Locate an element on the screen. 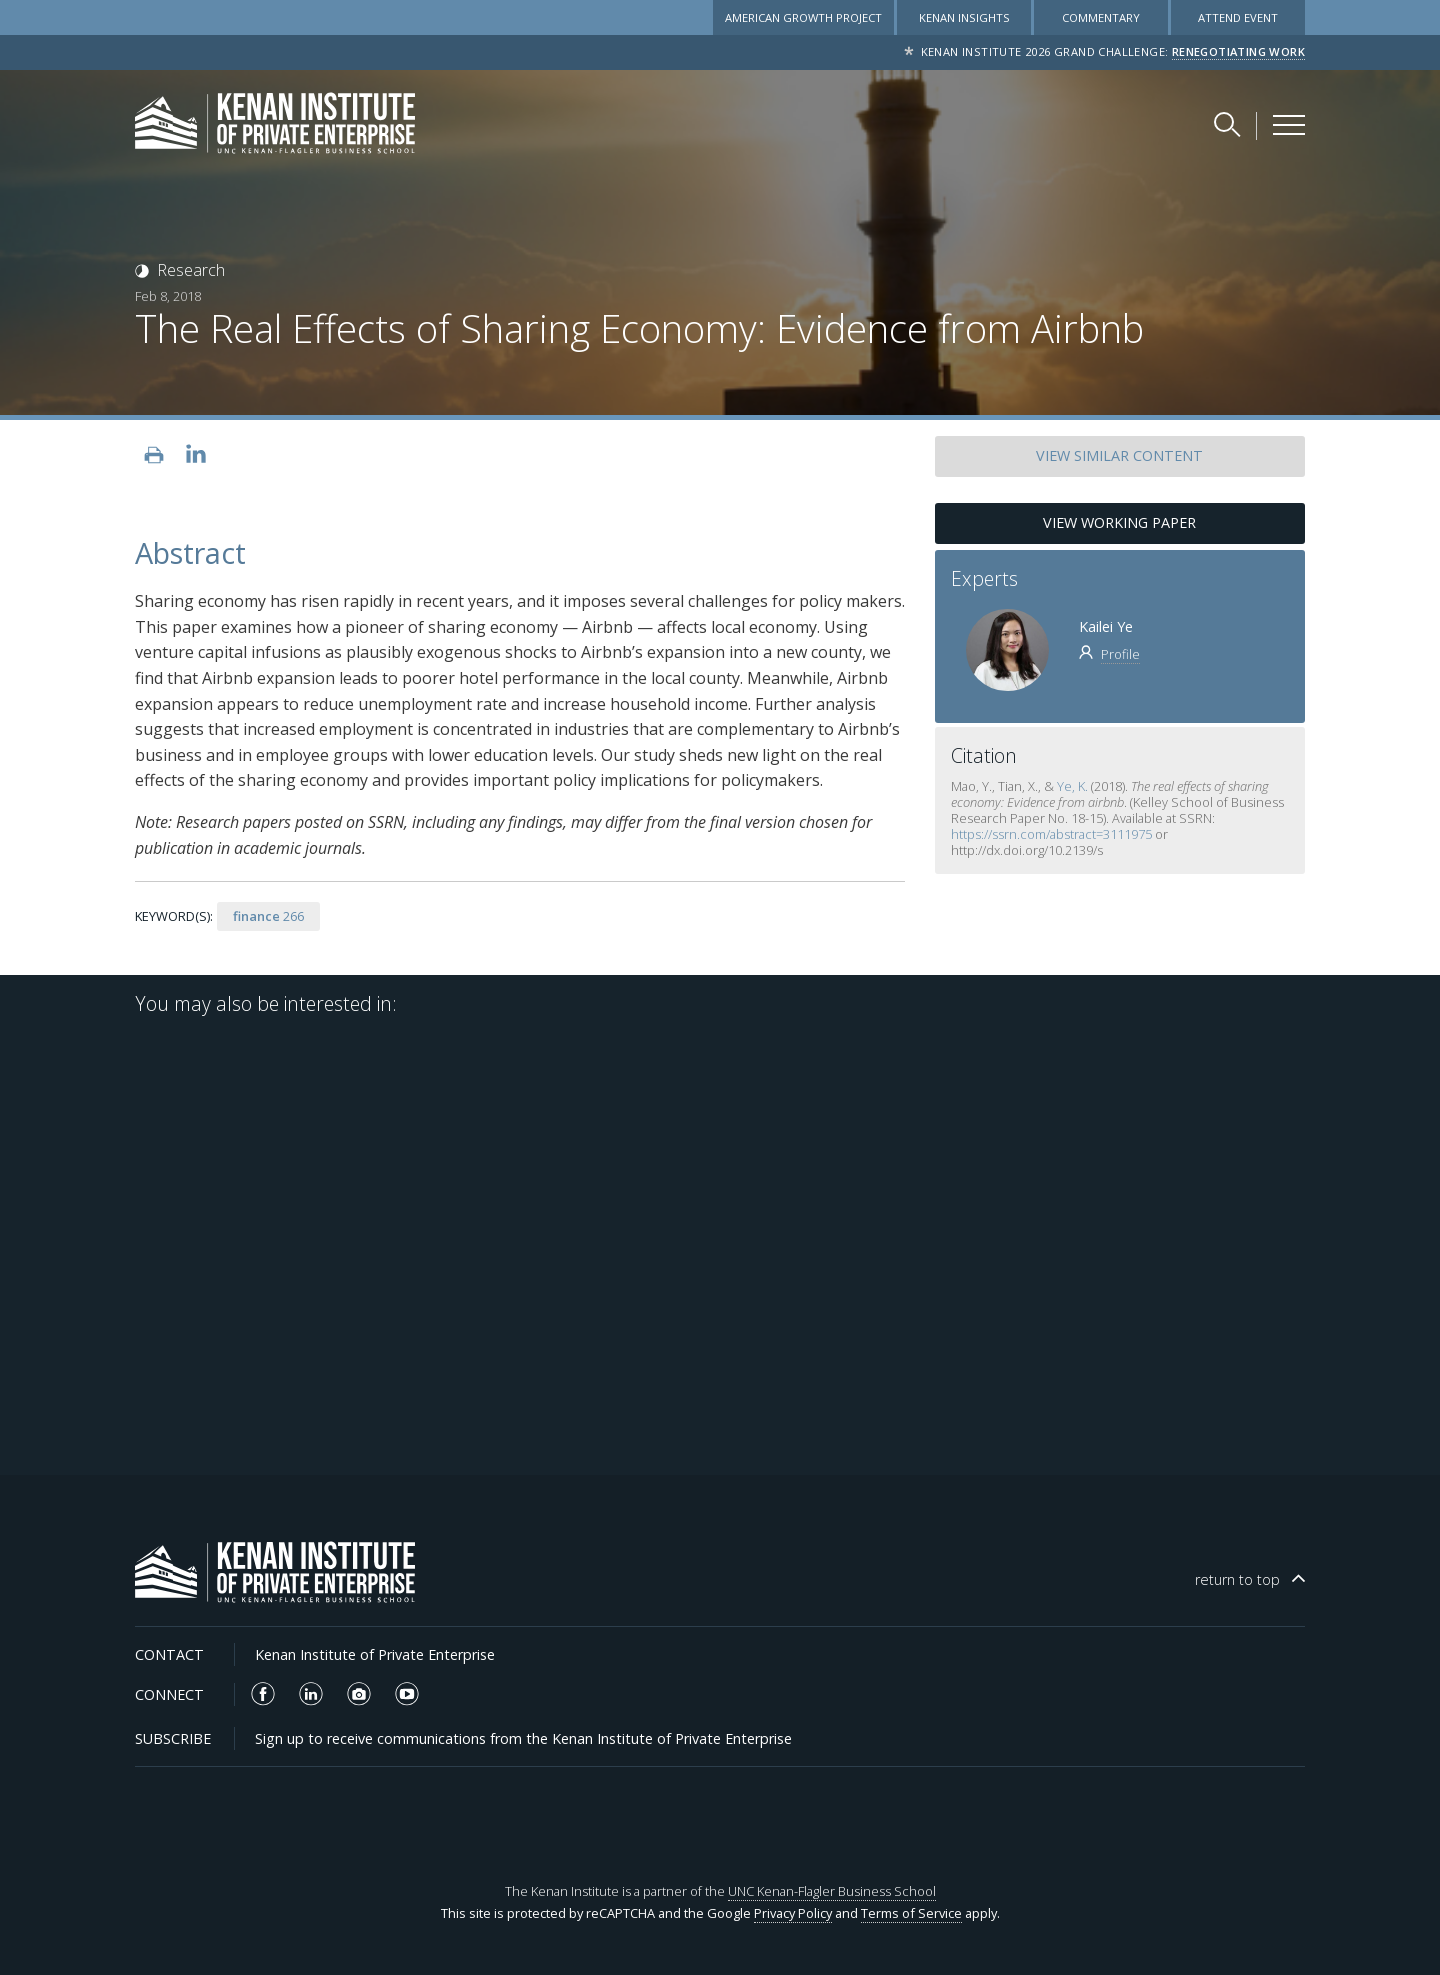 The image size is (1440, 1975). Kailei Ye is located at coordinates (1106, 626).